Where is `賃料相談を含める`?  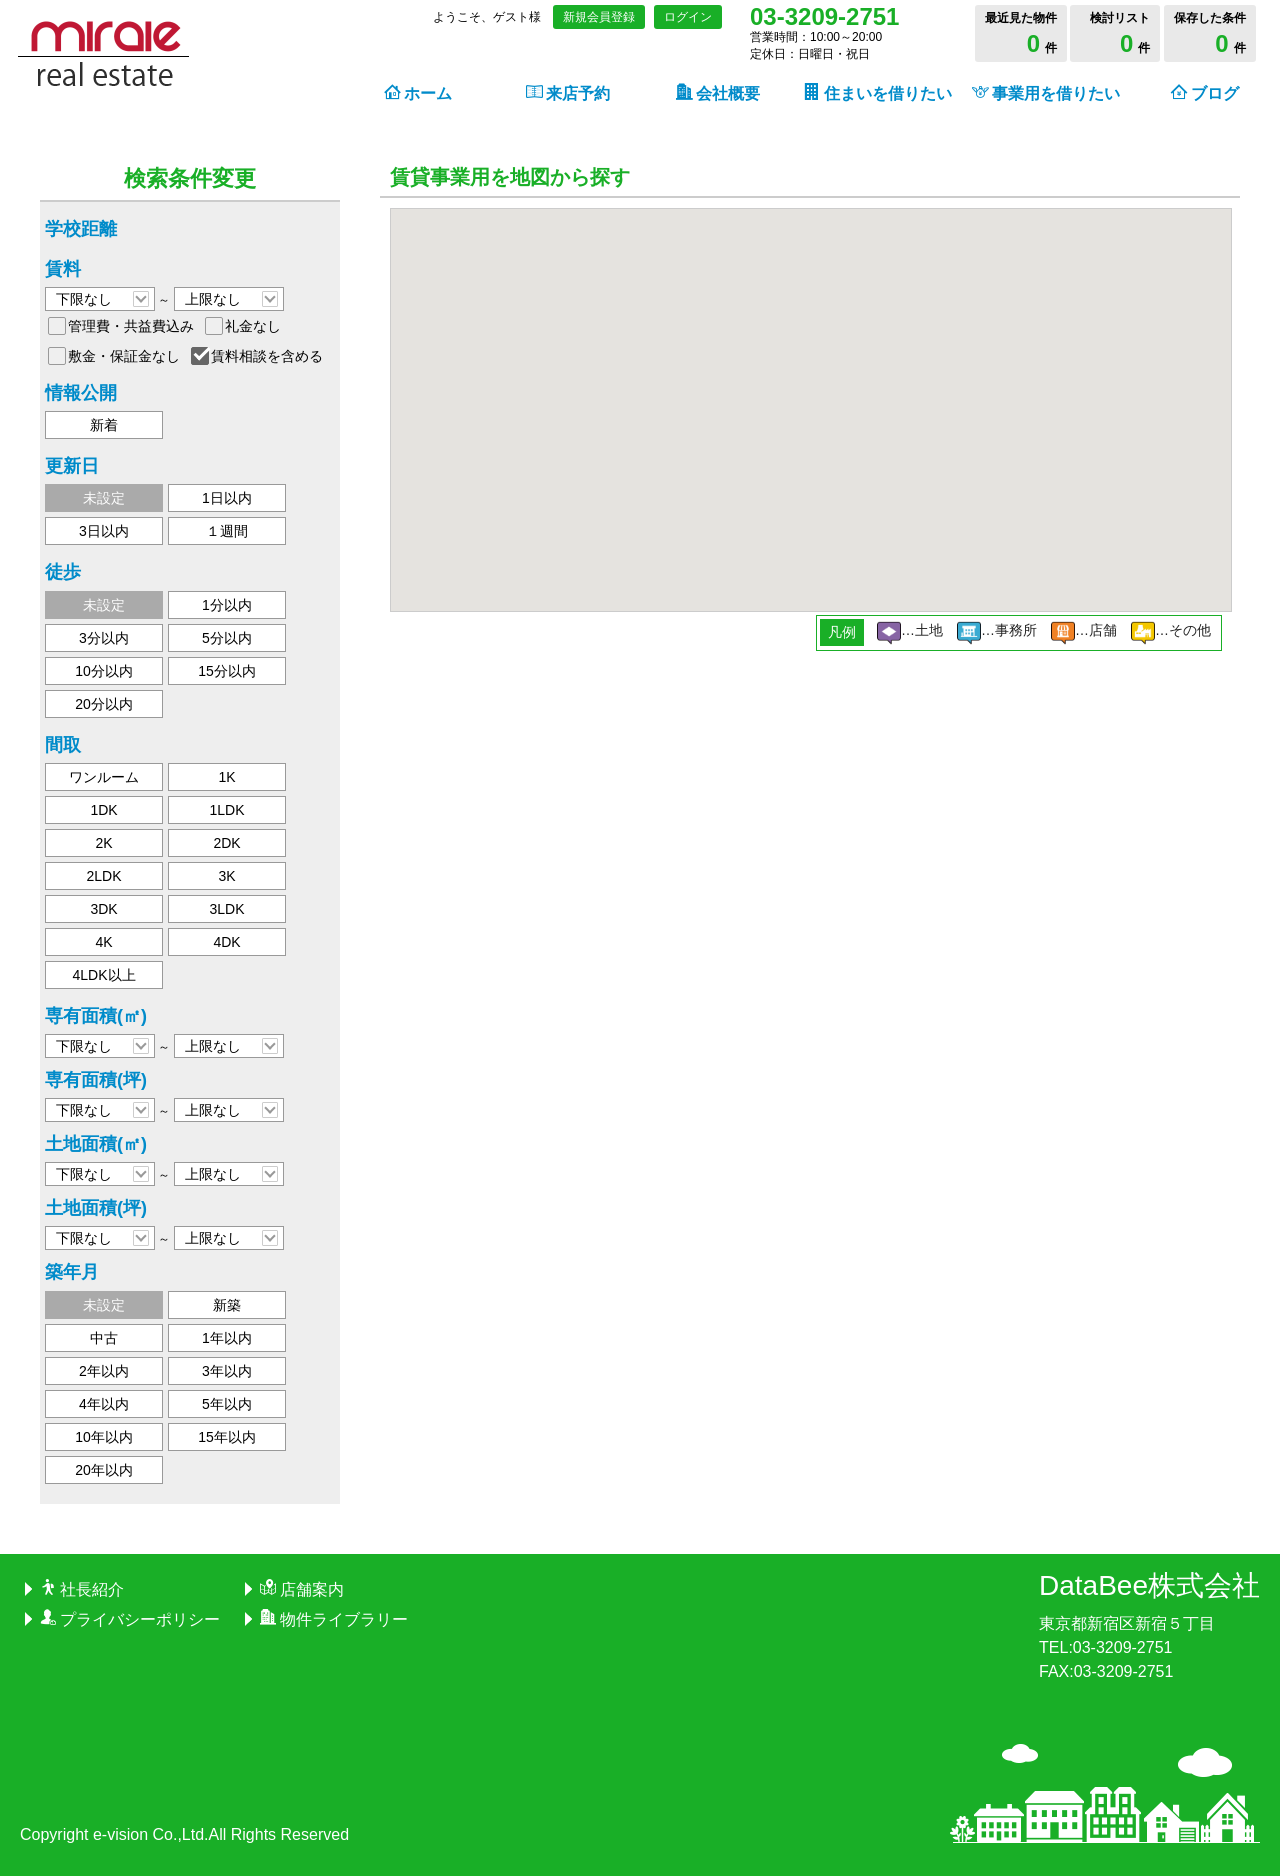
賃料相談を含める is located at coordinates (267, 356).